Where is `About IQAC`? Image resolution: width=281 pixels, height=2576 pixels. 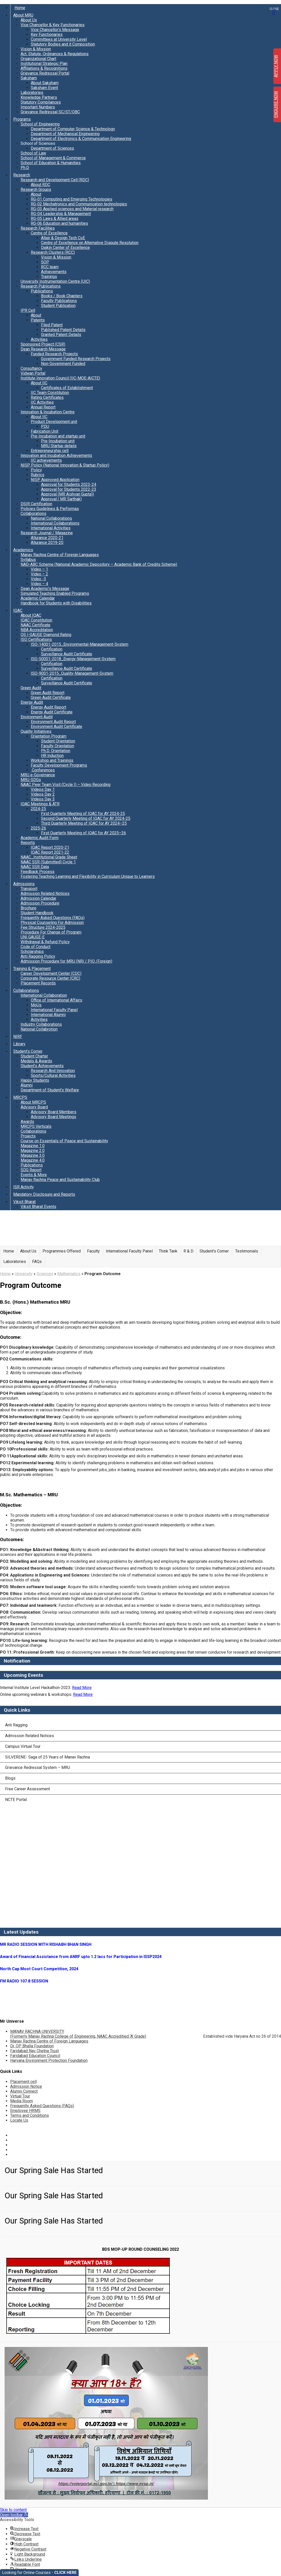 About IQAC is located at coordinates (31, 615).